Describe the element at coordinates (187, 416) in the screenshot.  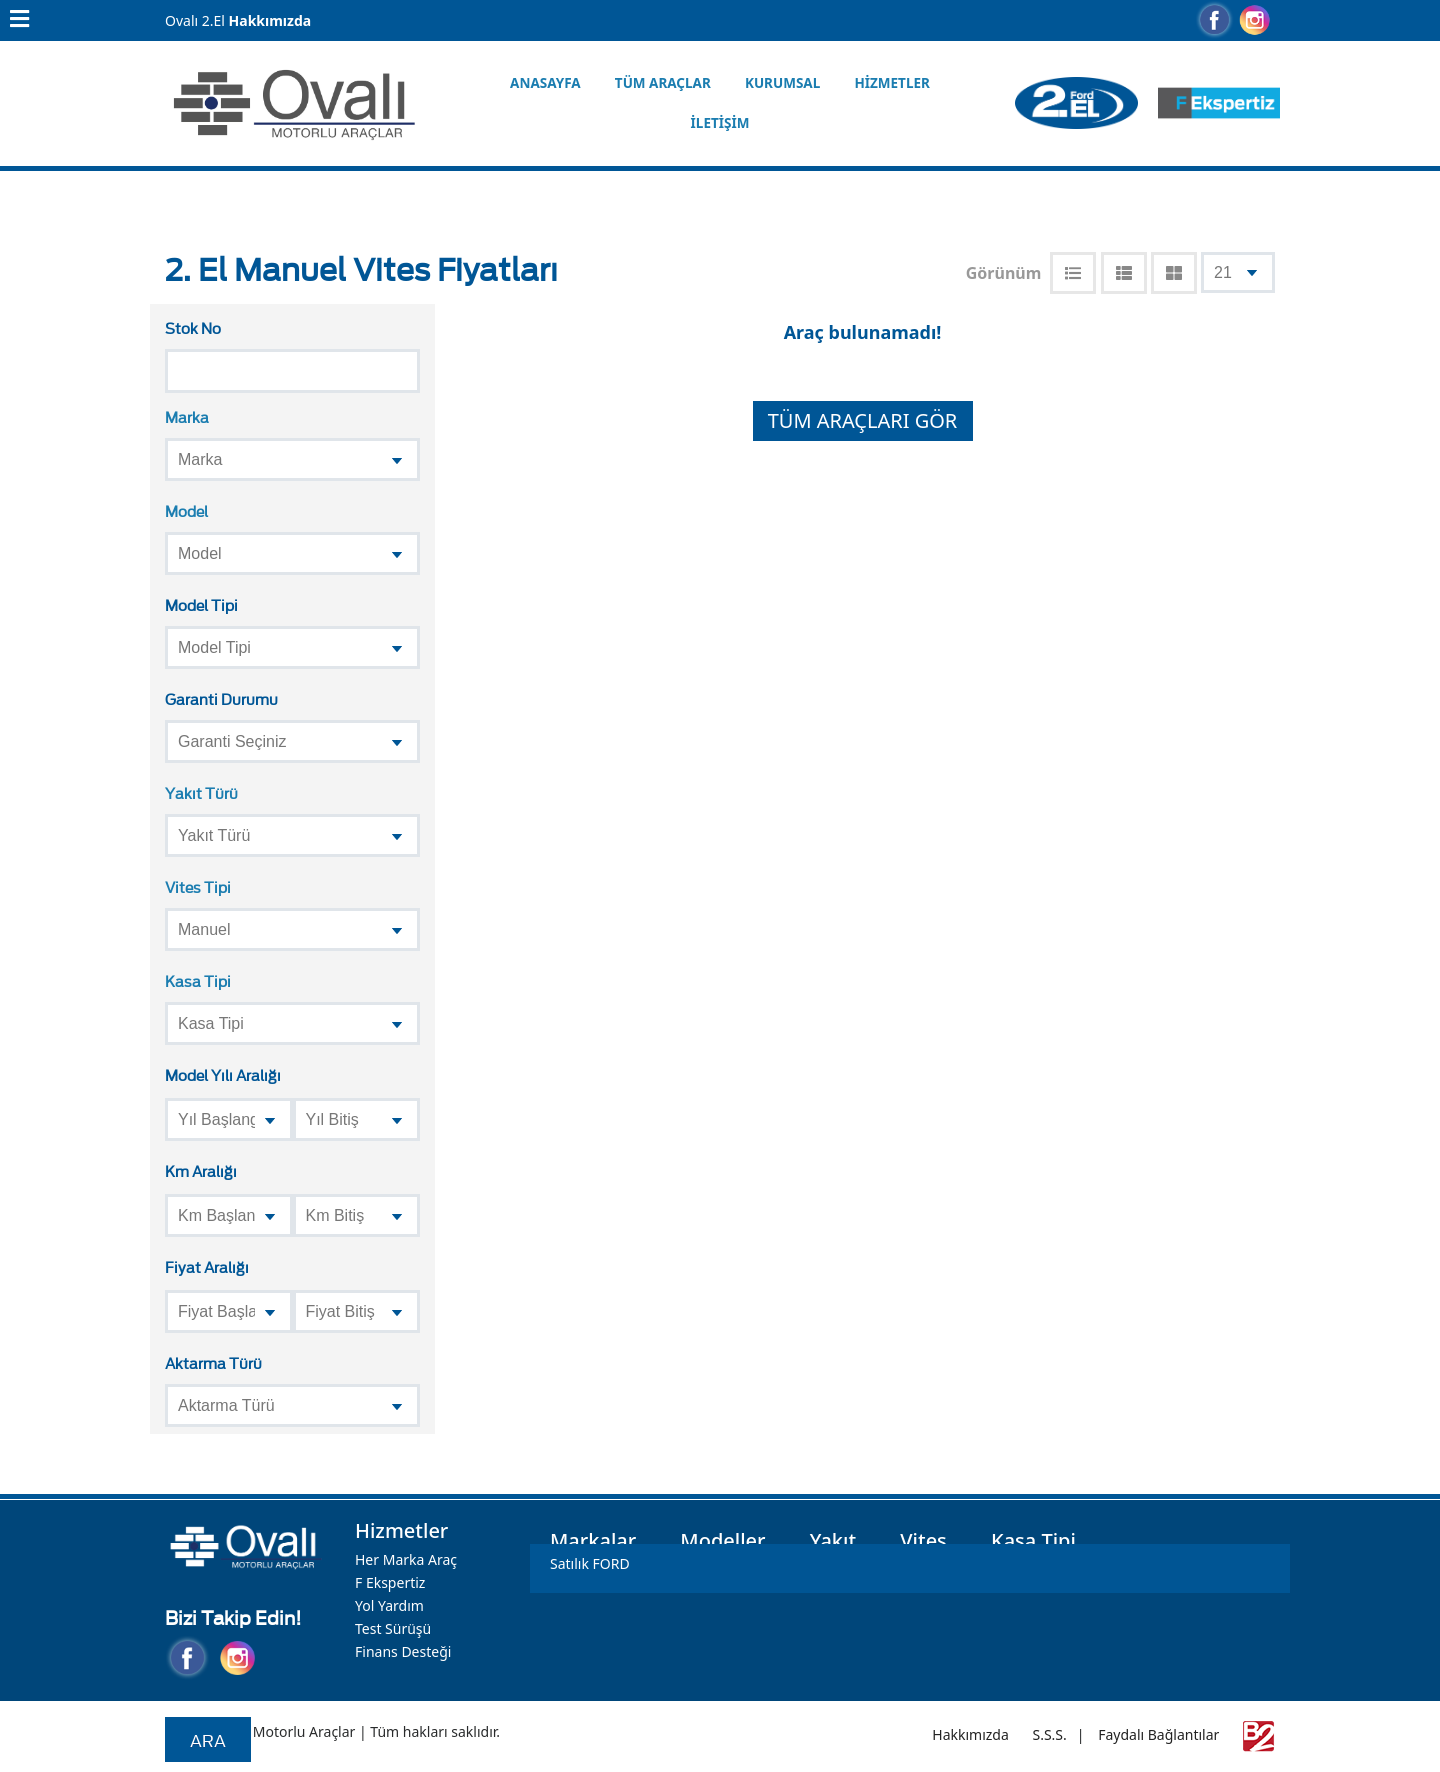
I see `Marka` at that location.